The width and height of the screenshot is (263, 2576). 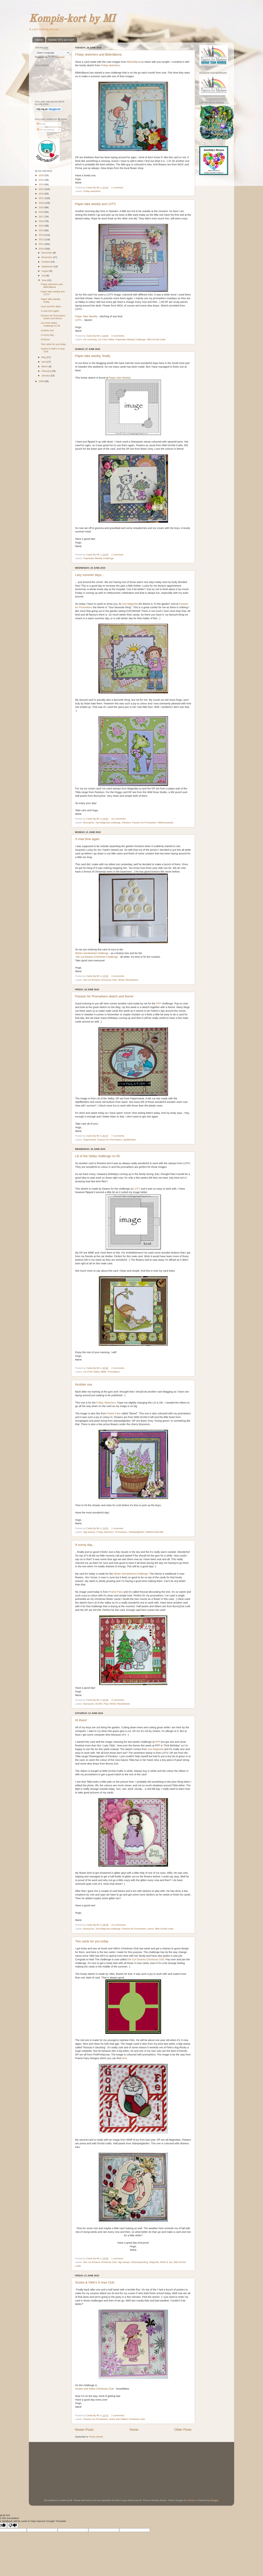 What do you see at coordinates (42, 184) in the screenshot?
I see `2024` at bounding box center [42, 184].